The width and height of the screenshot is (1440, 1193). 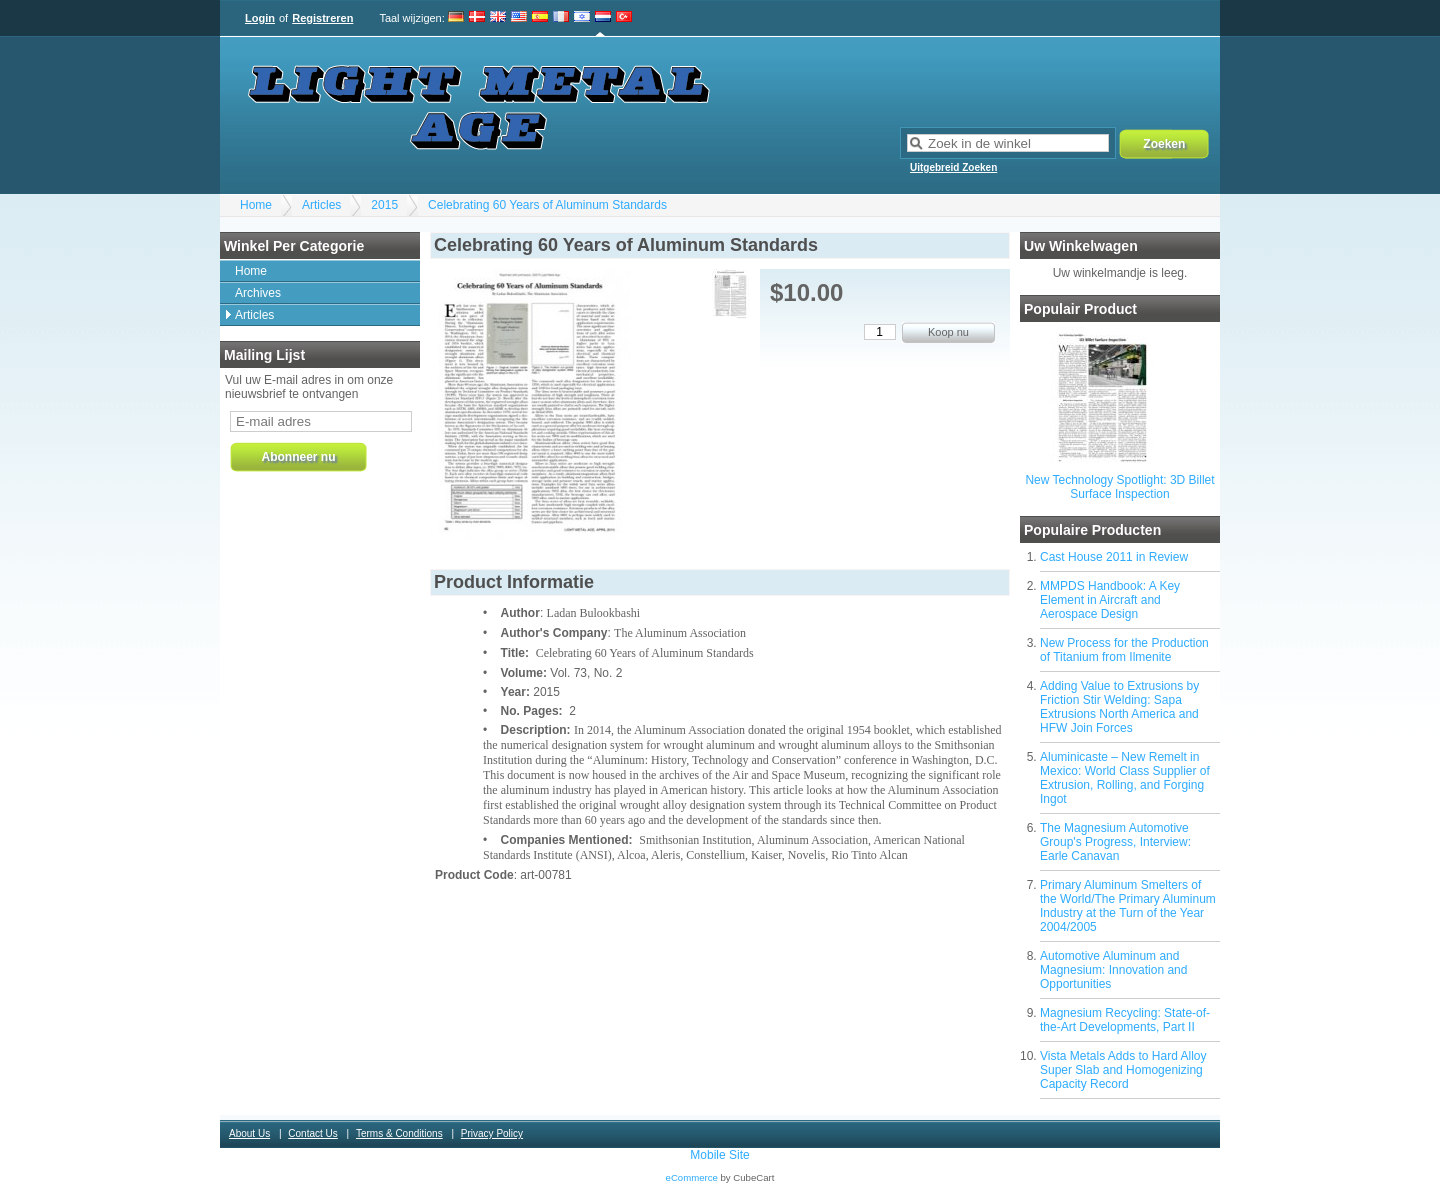 I want to click on Home, so click(x=256, y=205).